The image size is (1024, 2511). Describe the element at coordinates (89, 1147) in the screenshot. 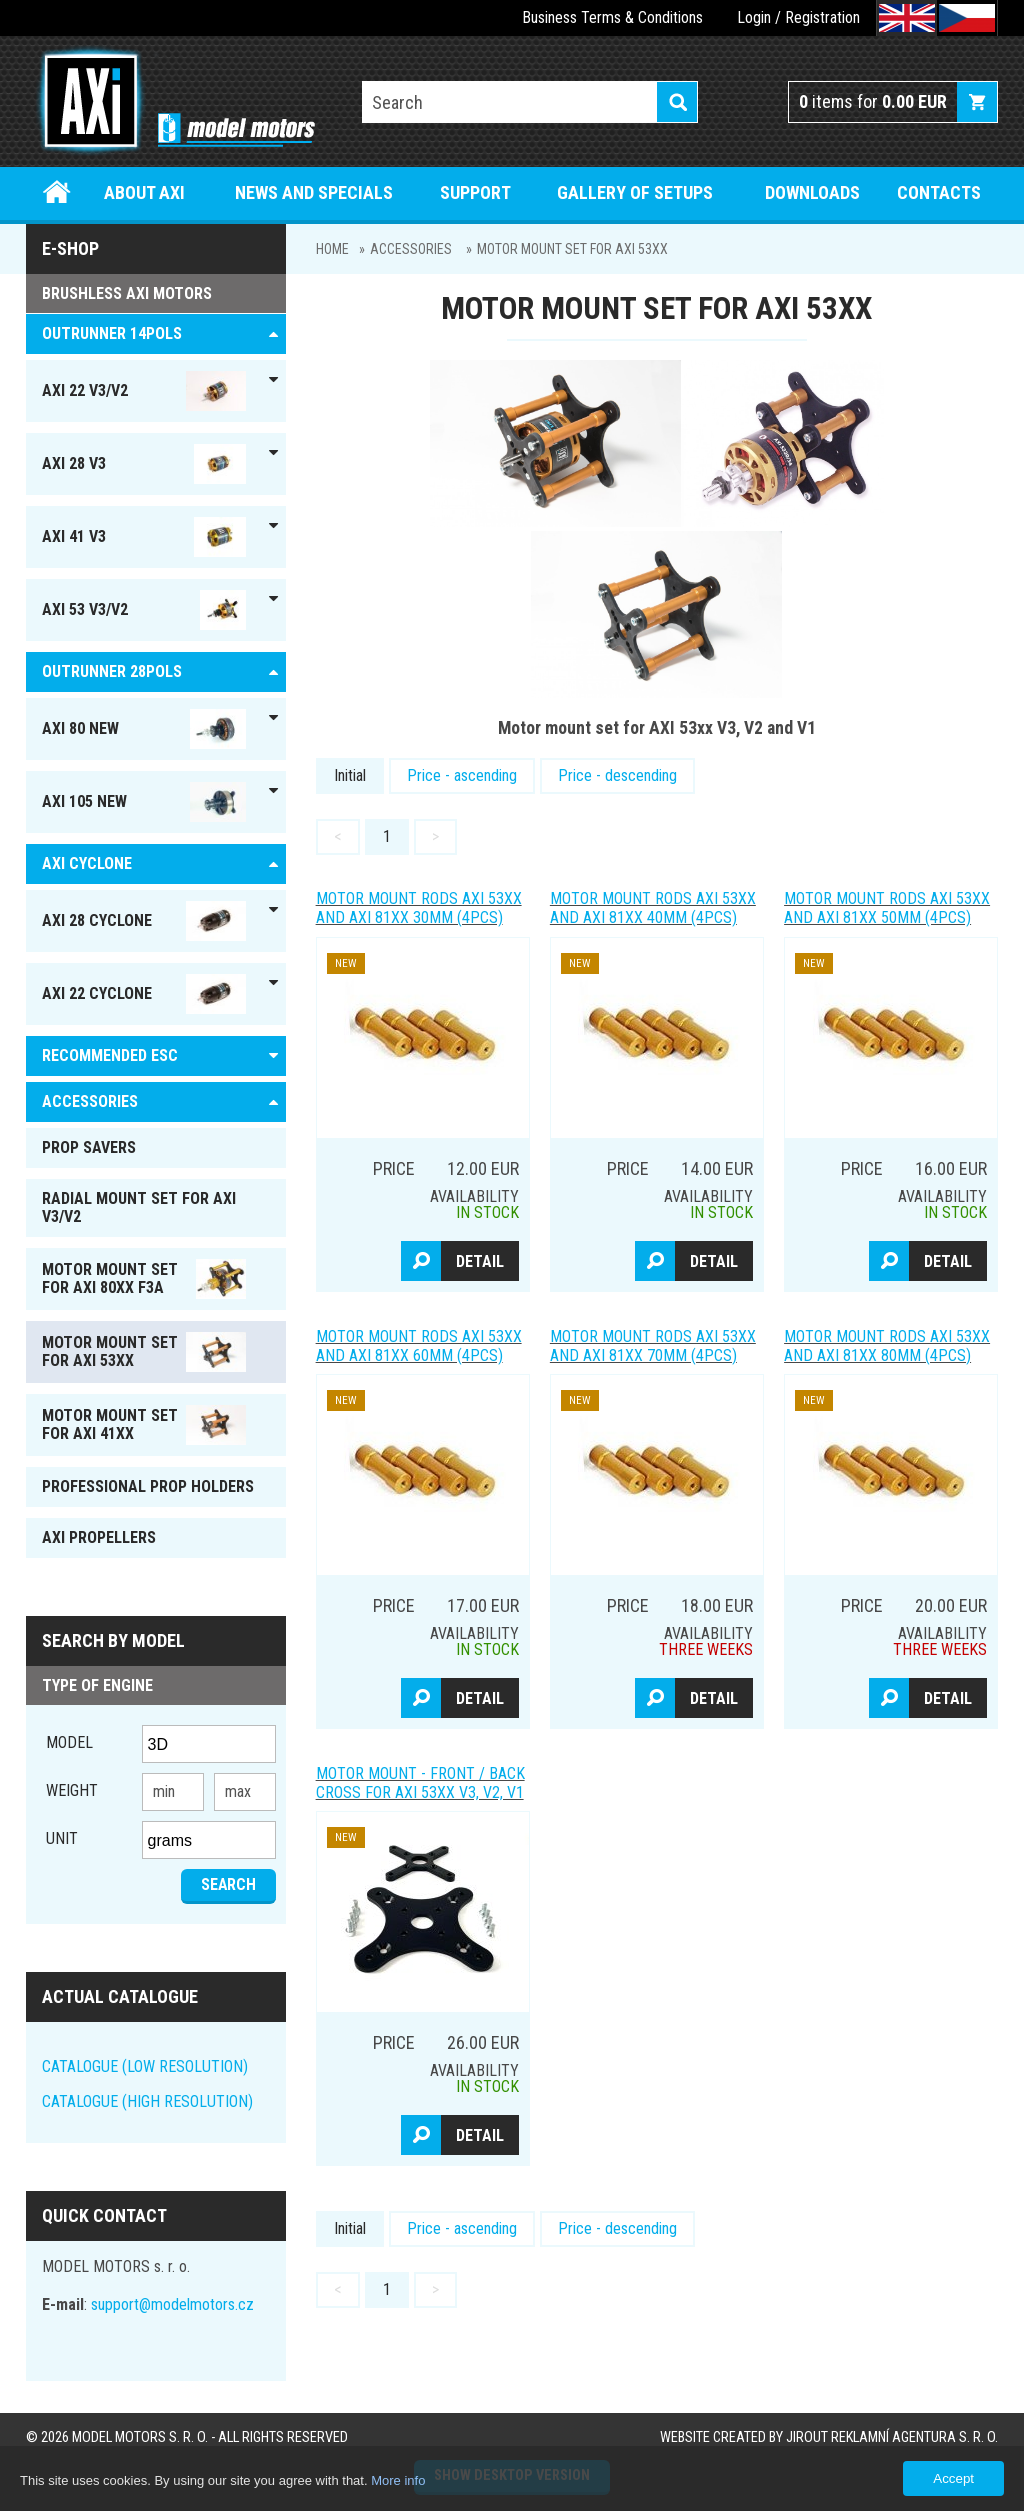

I see `PROP SAVERS` at that location.